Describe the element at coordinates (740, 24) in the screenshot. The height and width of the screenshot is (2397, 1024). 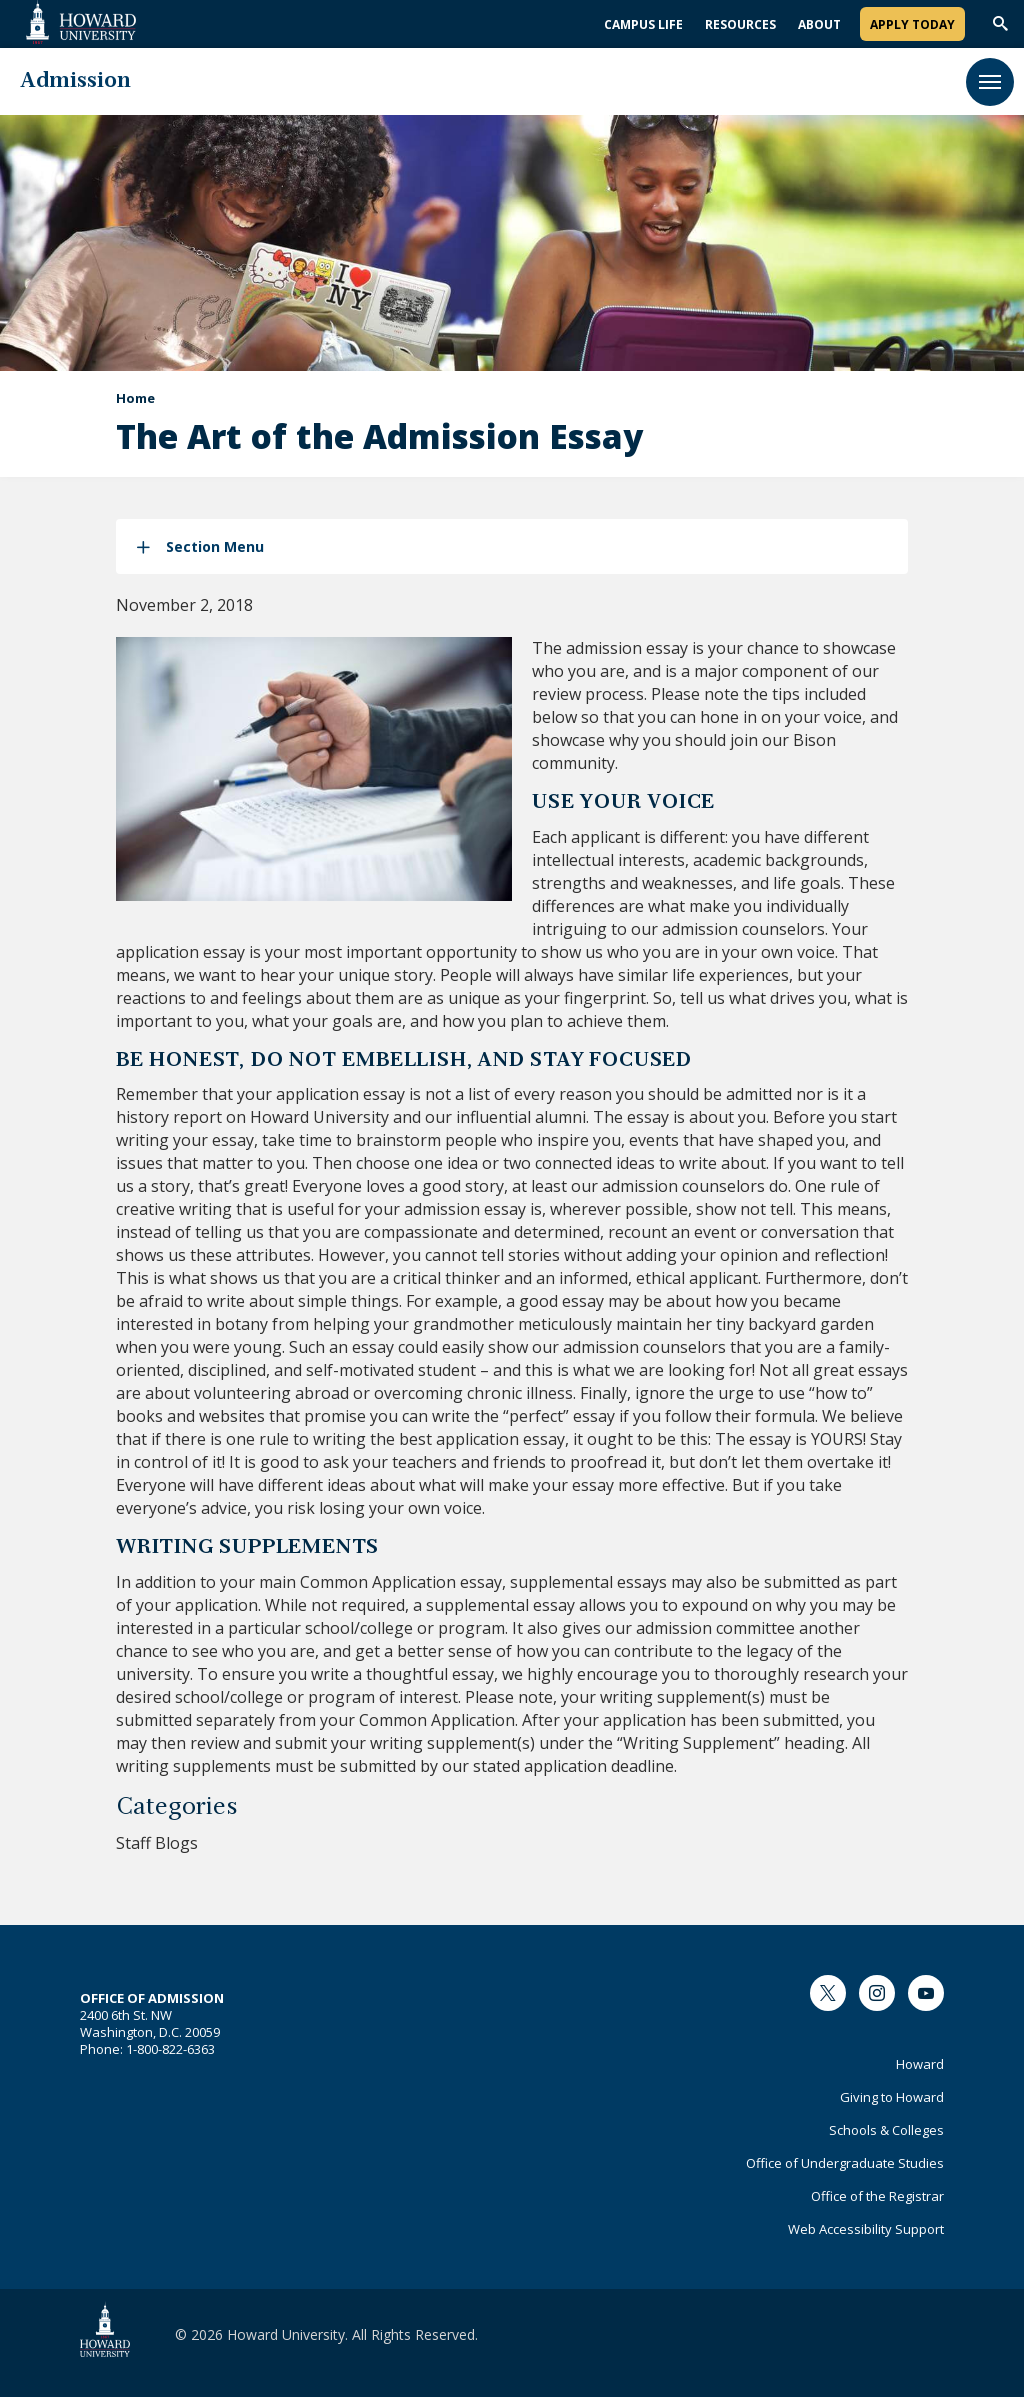
I see `Resources` at that location.